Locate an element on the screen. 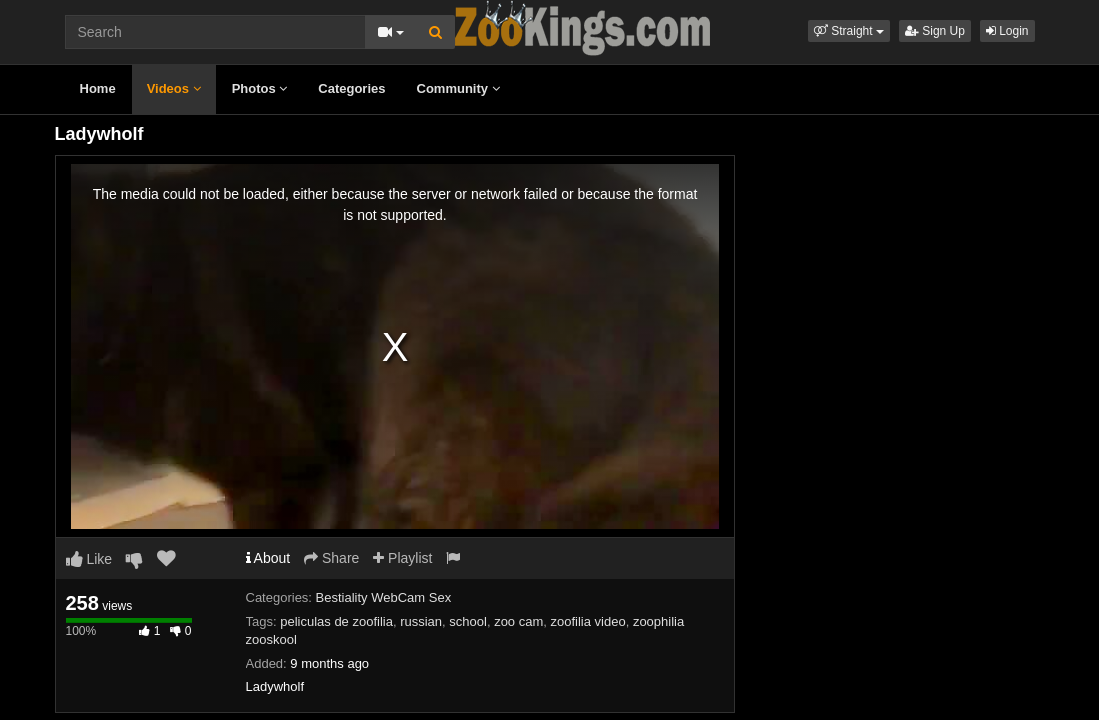 This screenshot has height=720, width=1099. zoofilia video is located at coordinates (588, 621).